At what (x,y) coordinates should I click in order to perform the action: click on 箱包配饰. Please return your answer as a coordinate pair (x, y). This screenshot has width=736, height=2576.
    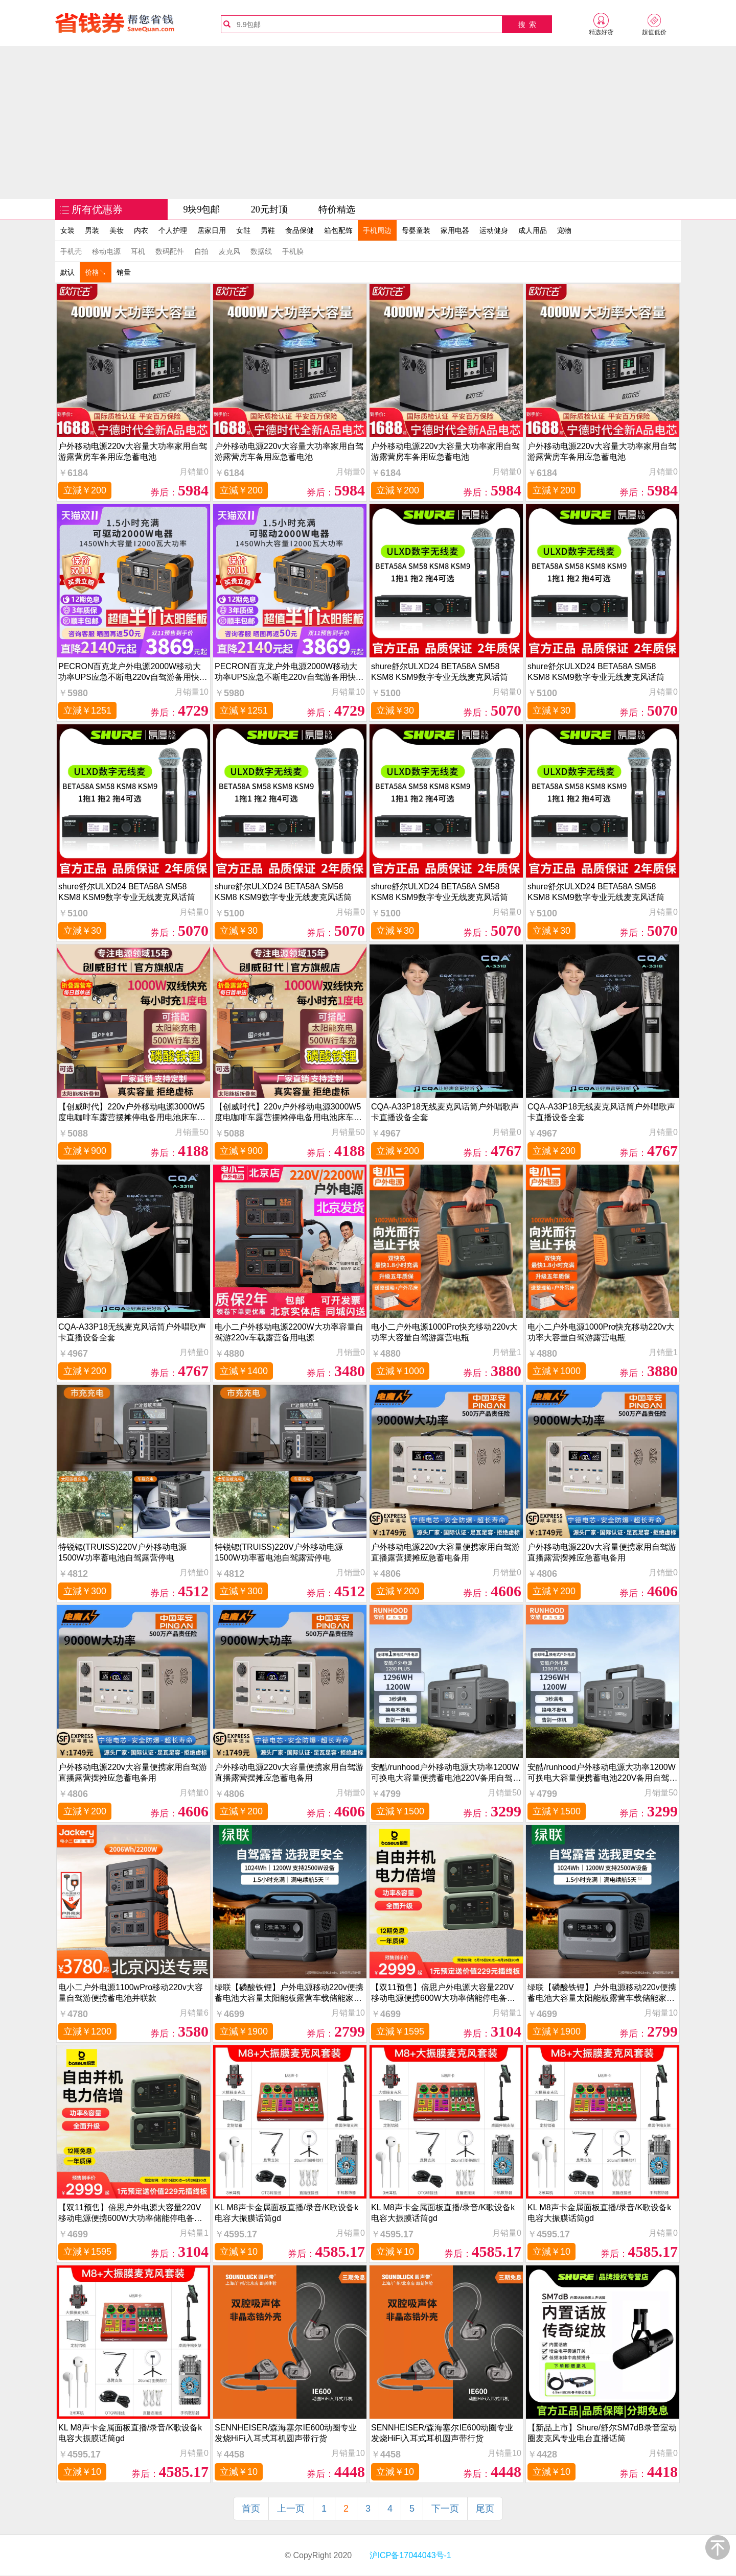
    Looking at the image, I should click on (338, 230).